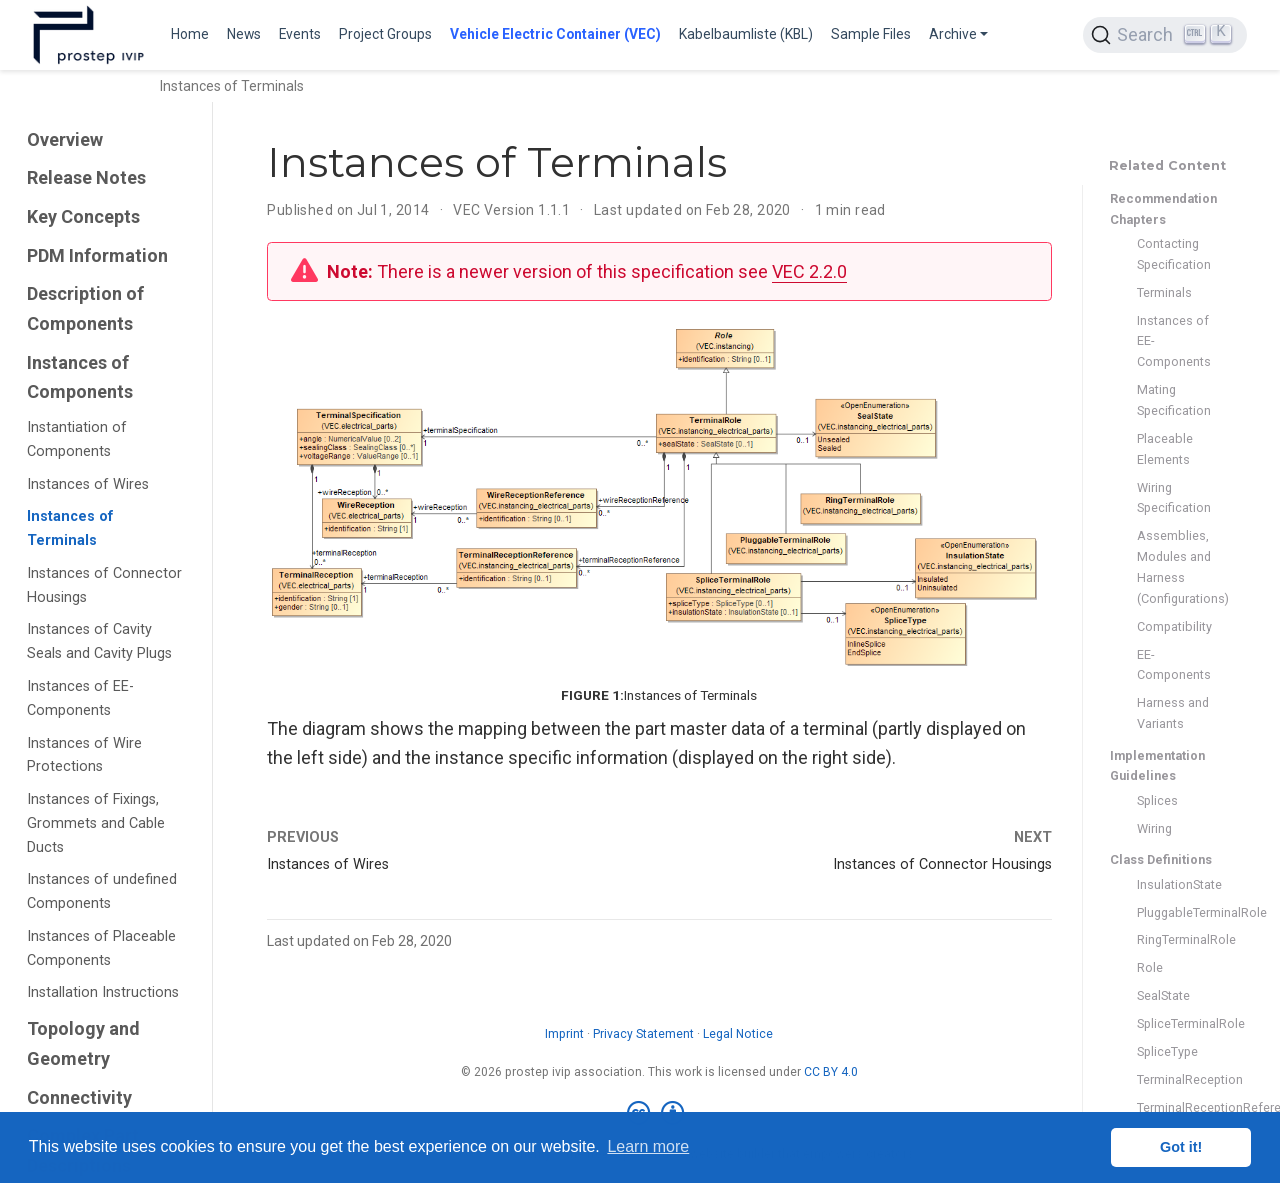 The image size is (1280, 1183). I want to click on Splices, so click(1157, 800).